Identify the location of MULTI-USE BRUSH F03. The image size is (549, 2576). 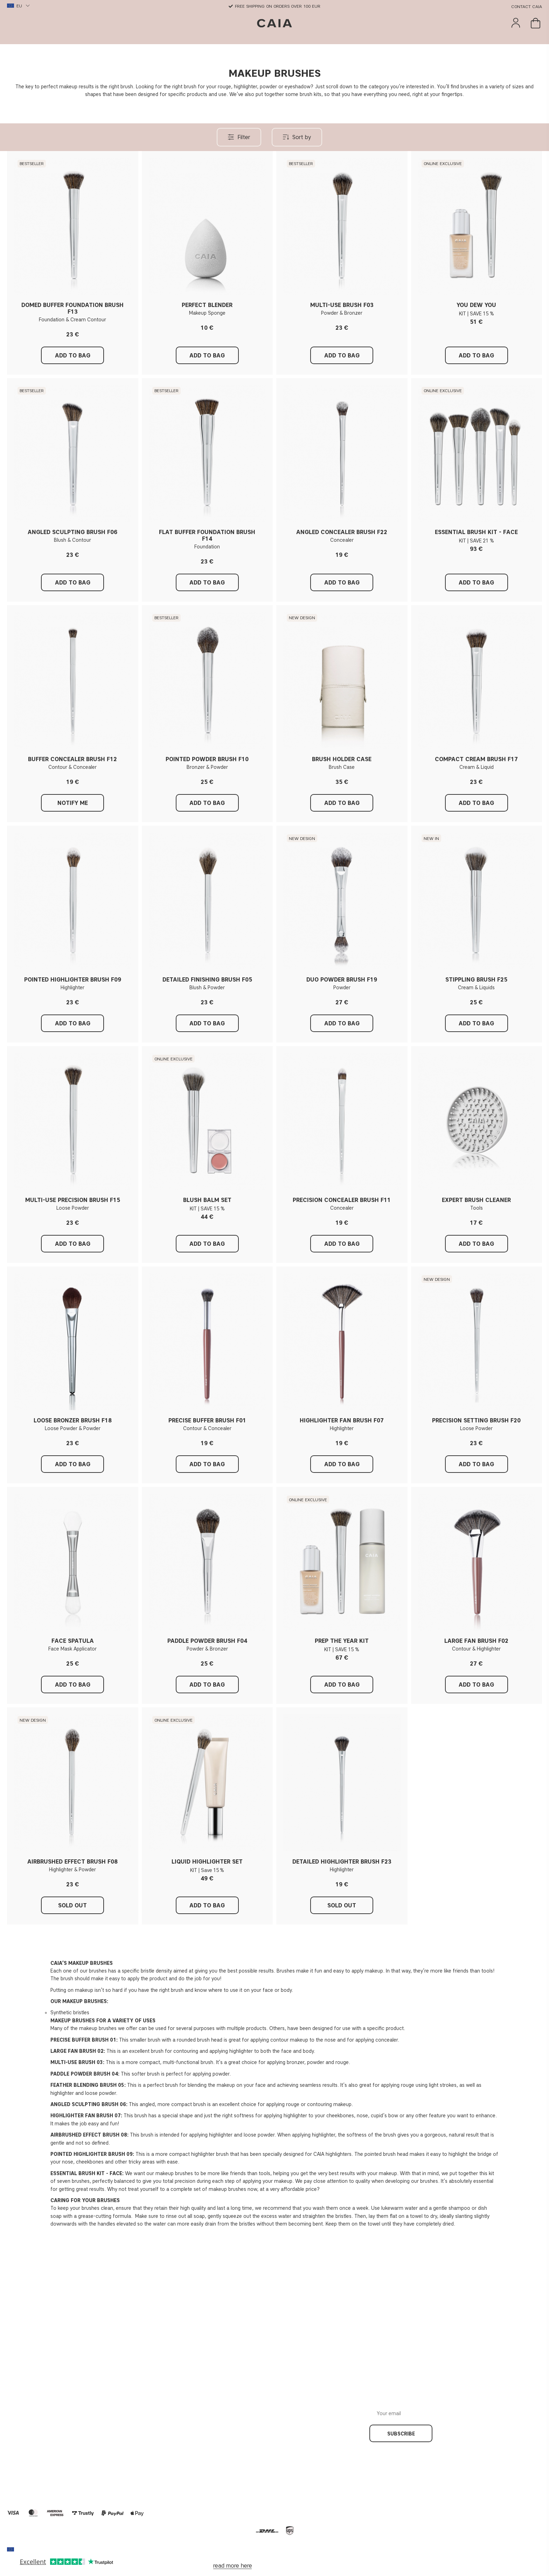
(342, 305).